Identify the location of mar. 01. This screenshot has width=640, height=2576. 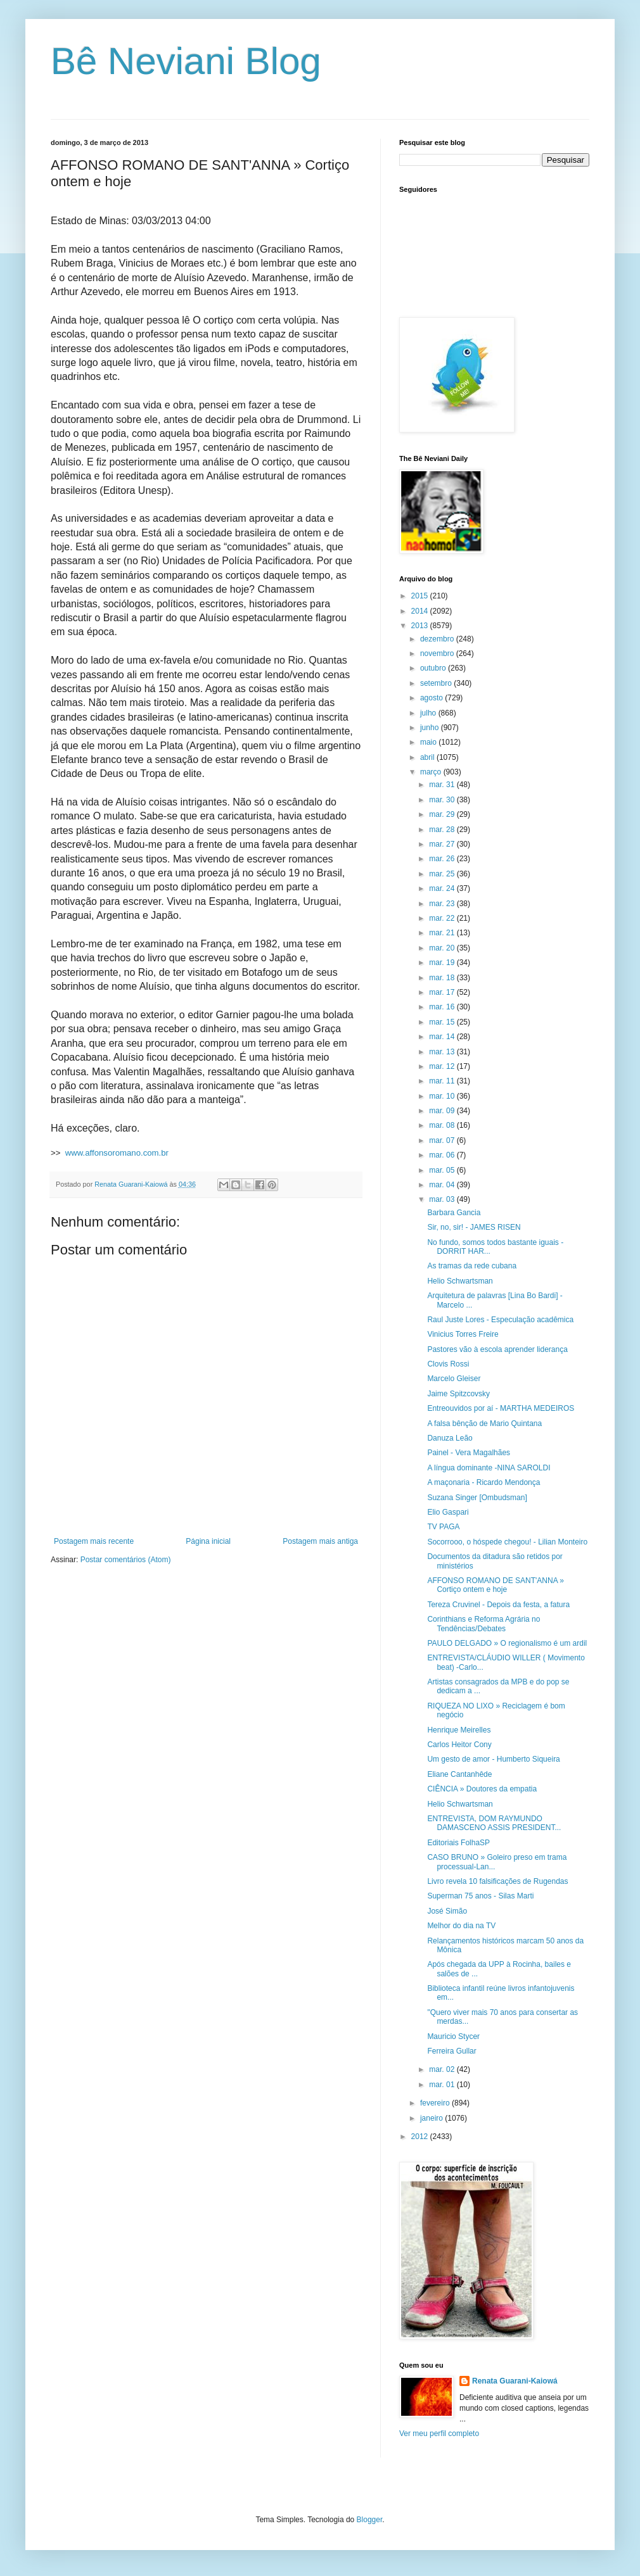
(442, 2084).